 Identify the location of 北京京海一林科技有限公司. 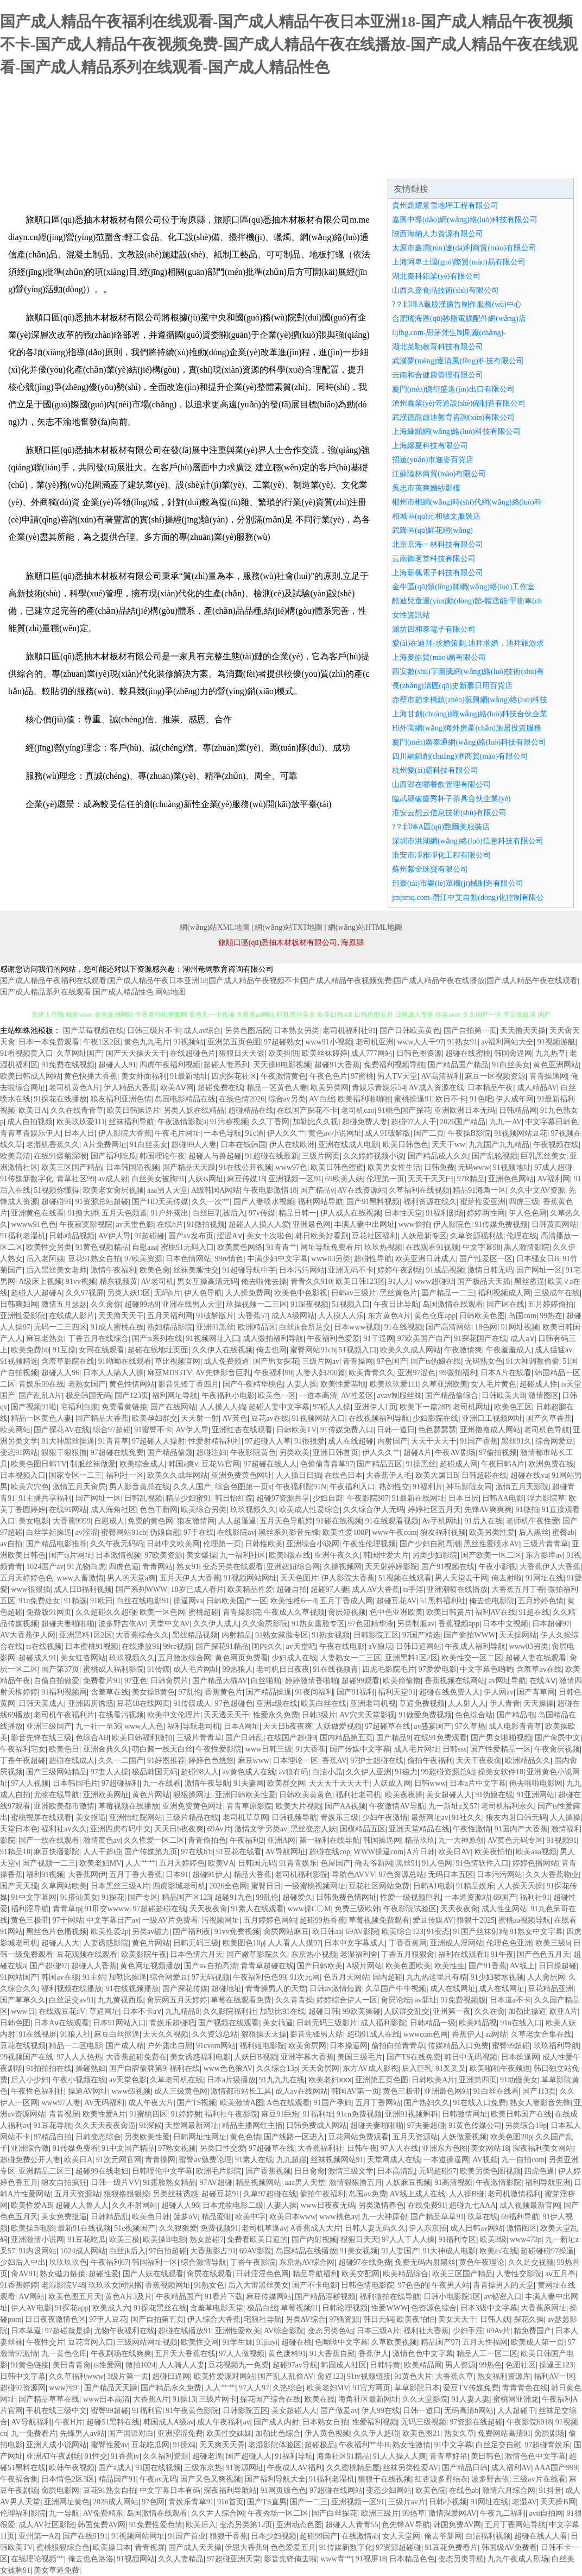
(437, 544).